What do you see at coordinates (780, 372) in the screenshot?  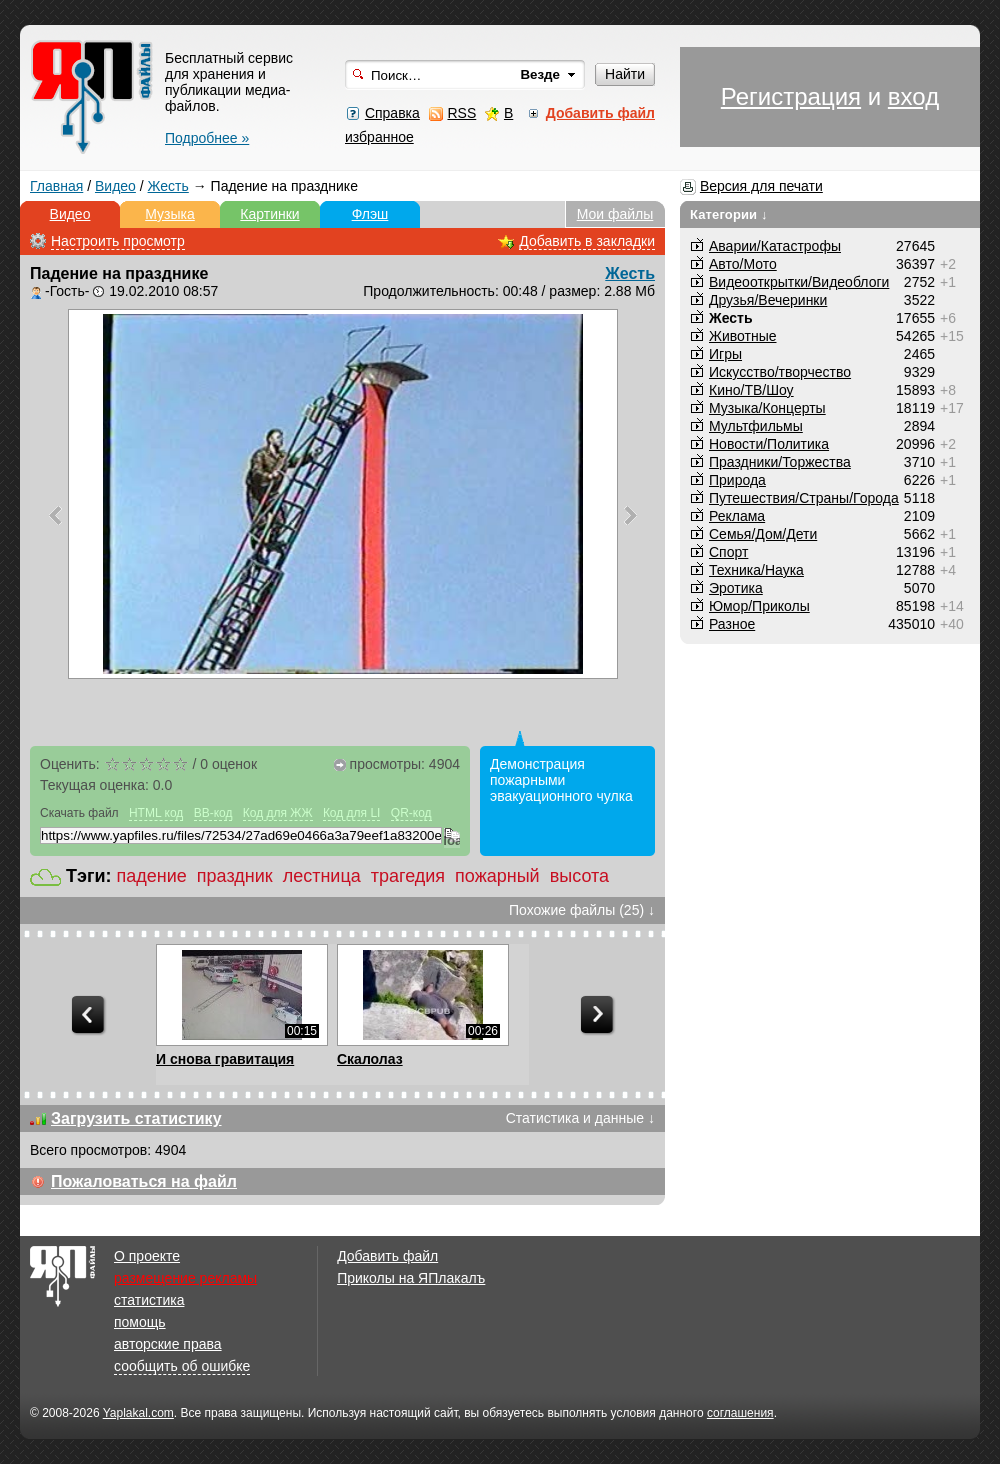 I see `Искусство/творчество` at bounding box center [780, 372].